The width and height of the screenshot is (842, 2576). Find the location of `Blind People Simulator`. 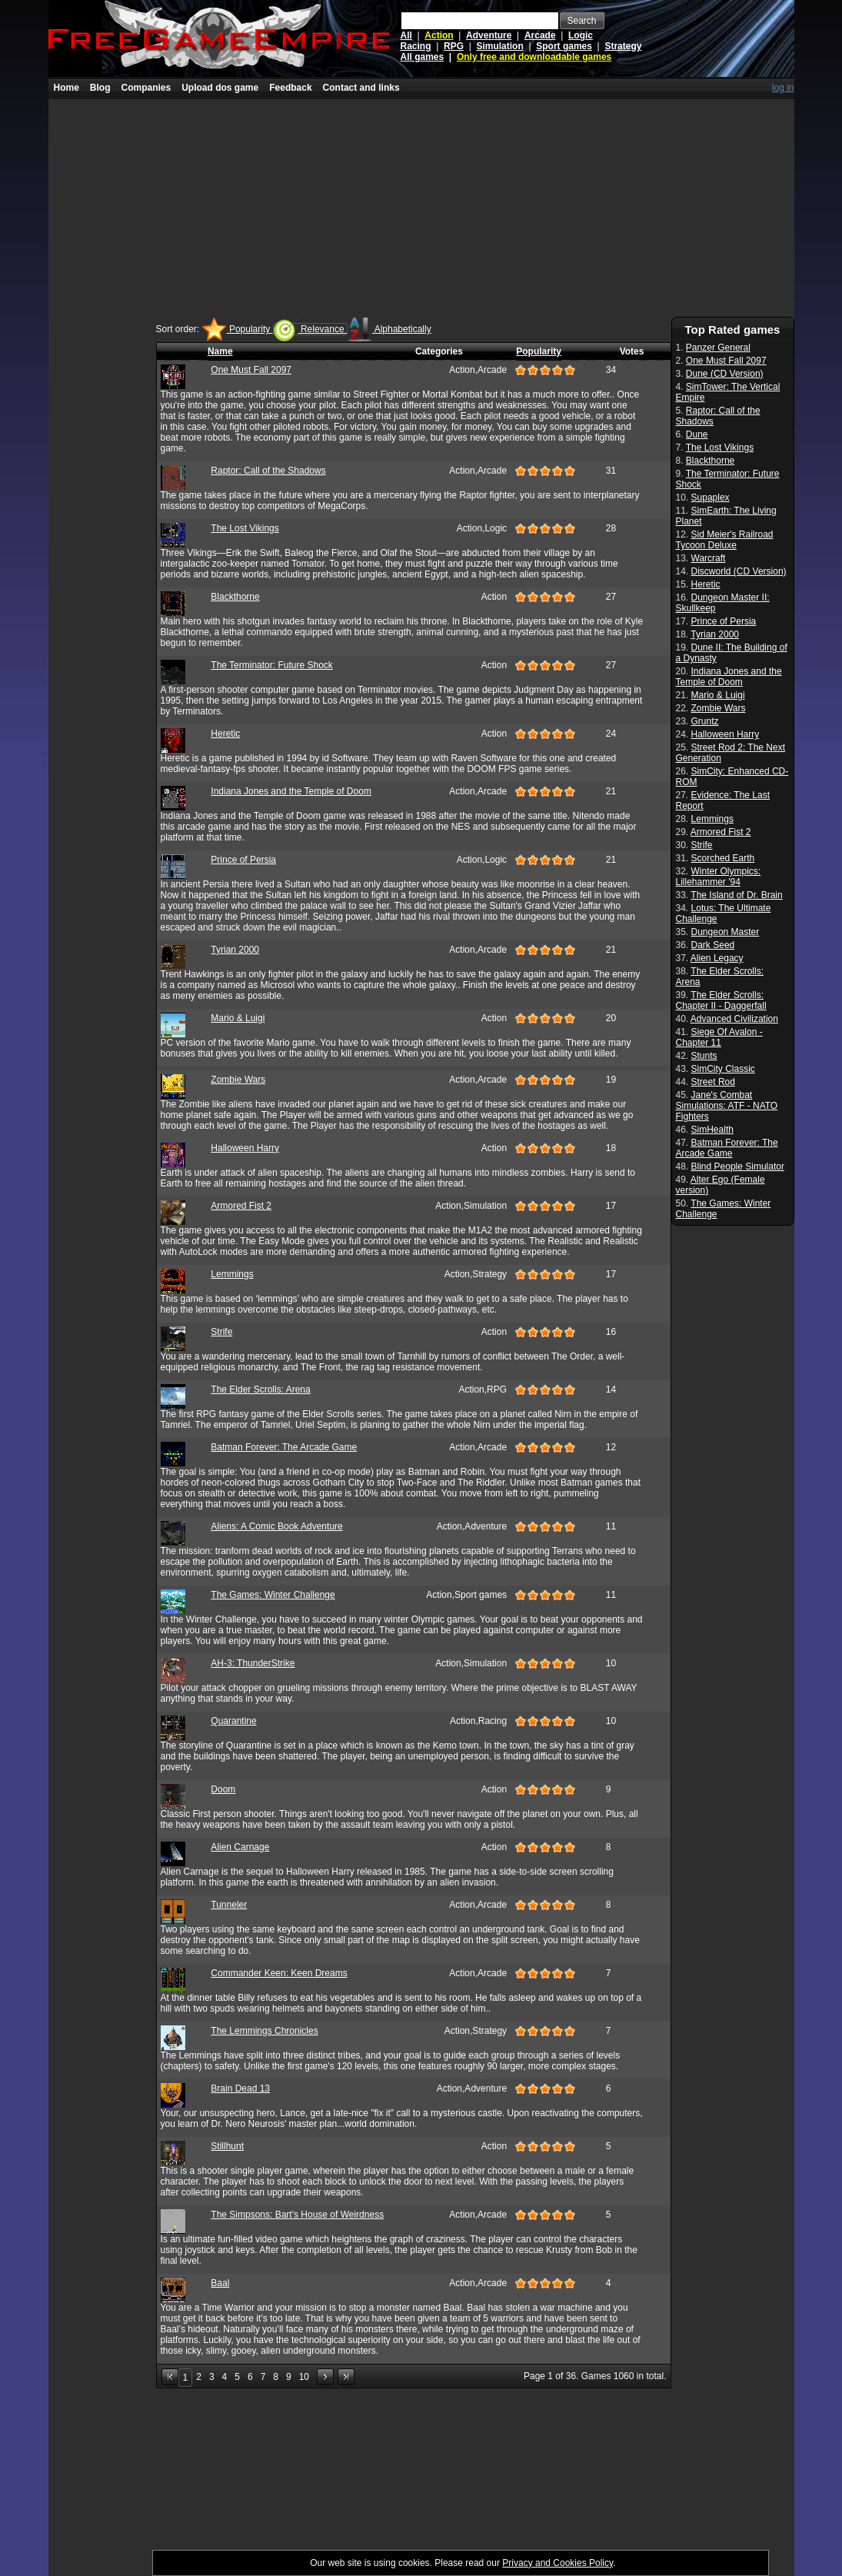

Blind People Simulator is located at coordinates (737, 1166).